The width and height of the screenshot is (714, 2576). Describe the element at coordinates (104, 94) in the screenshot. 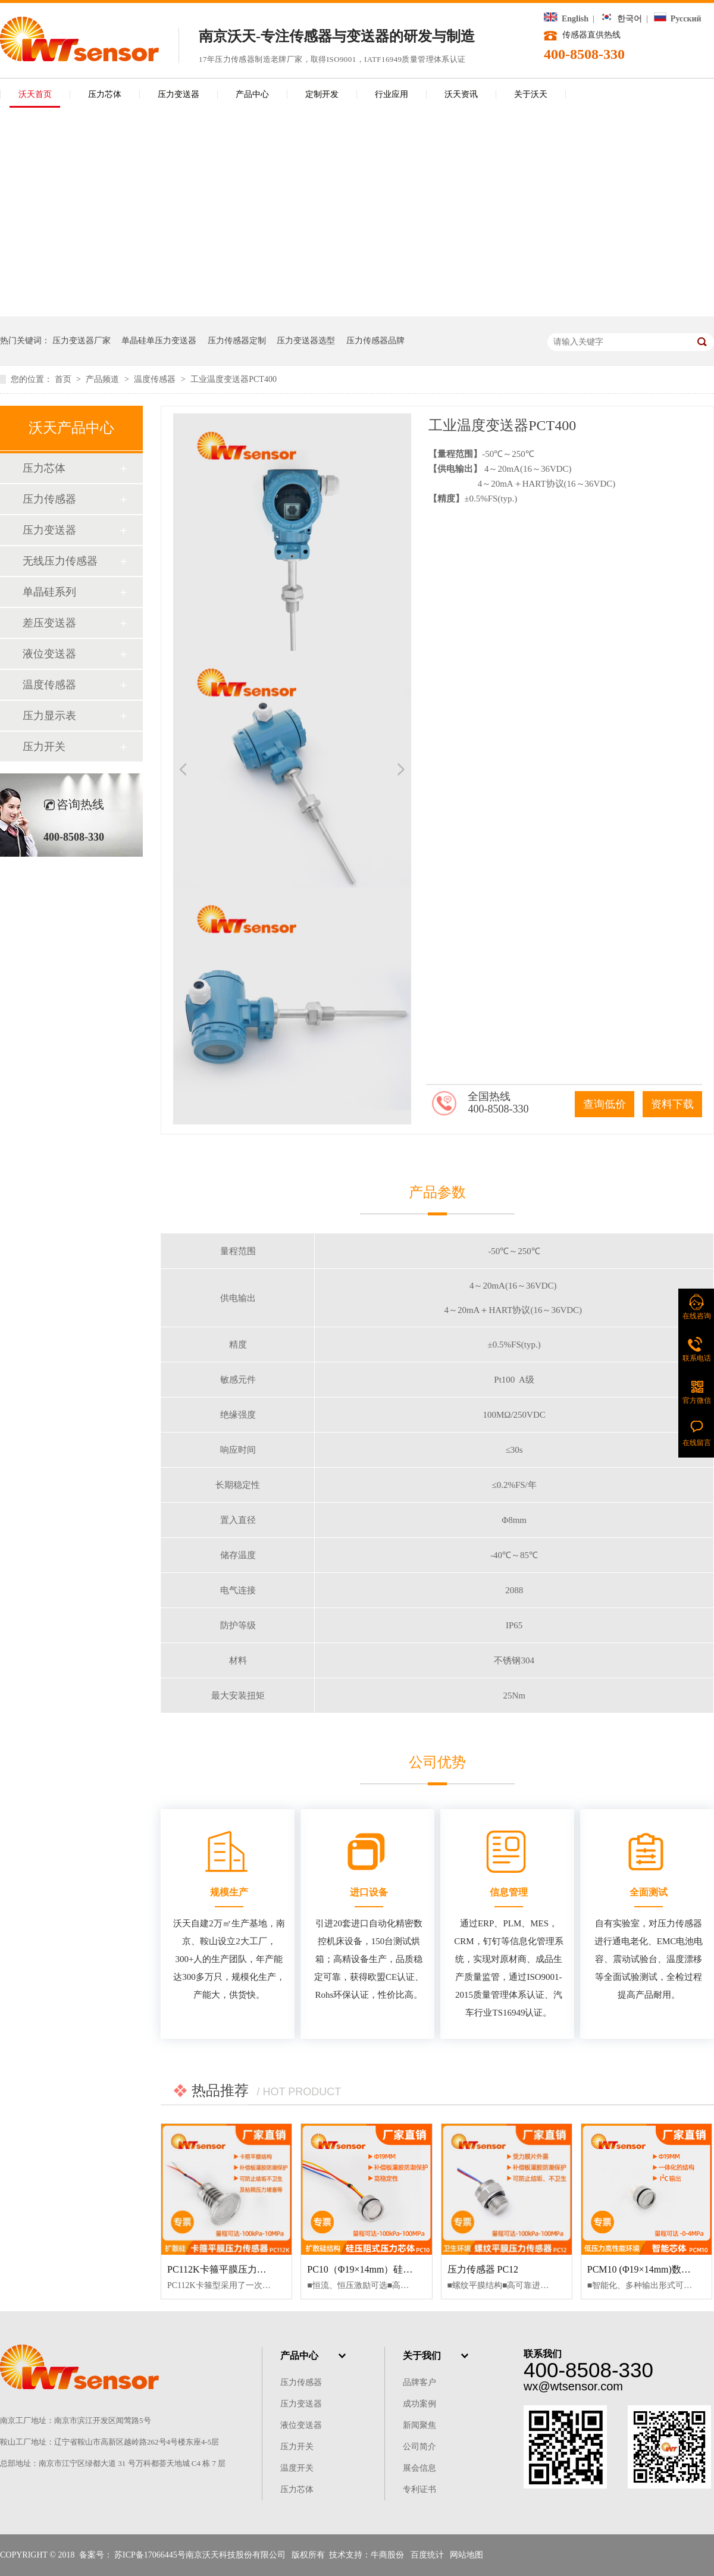

I see `压力芯体` at that location.